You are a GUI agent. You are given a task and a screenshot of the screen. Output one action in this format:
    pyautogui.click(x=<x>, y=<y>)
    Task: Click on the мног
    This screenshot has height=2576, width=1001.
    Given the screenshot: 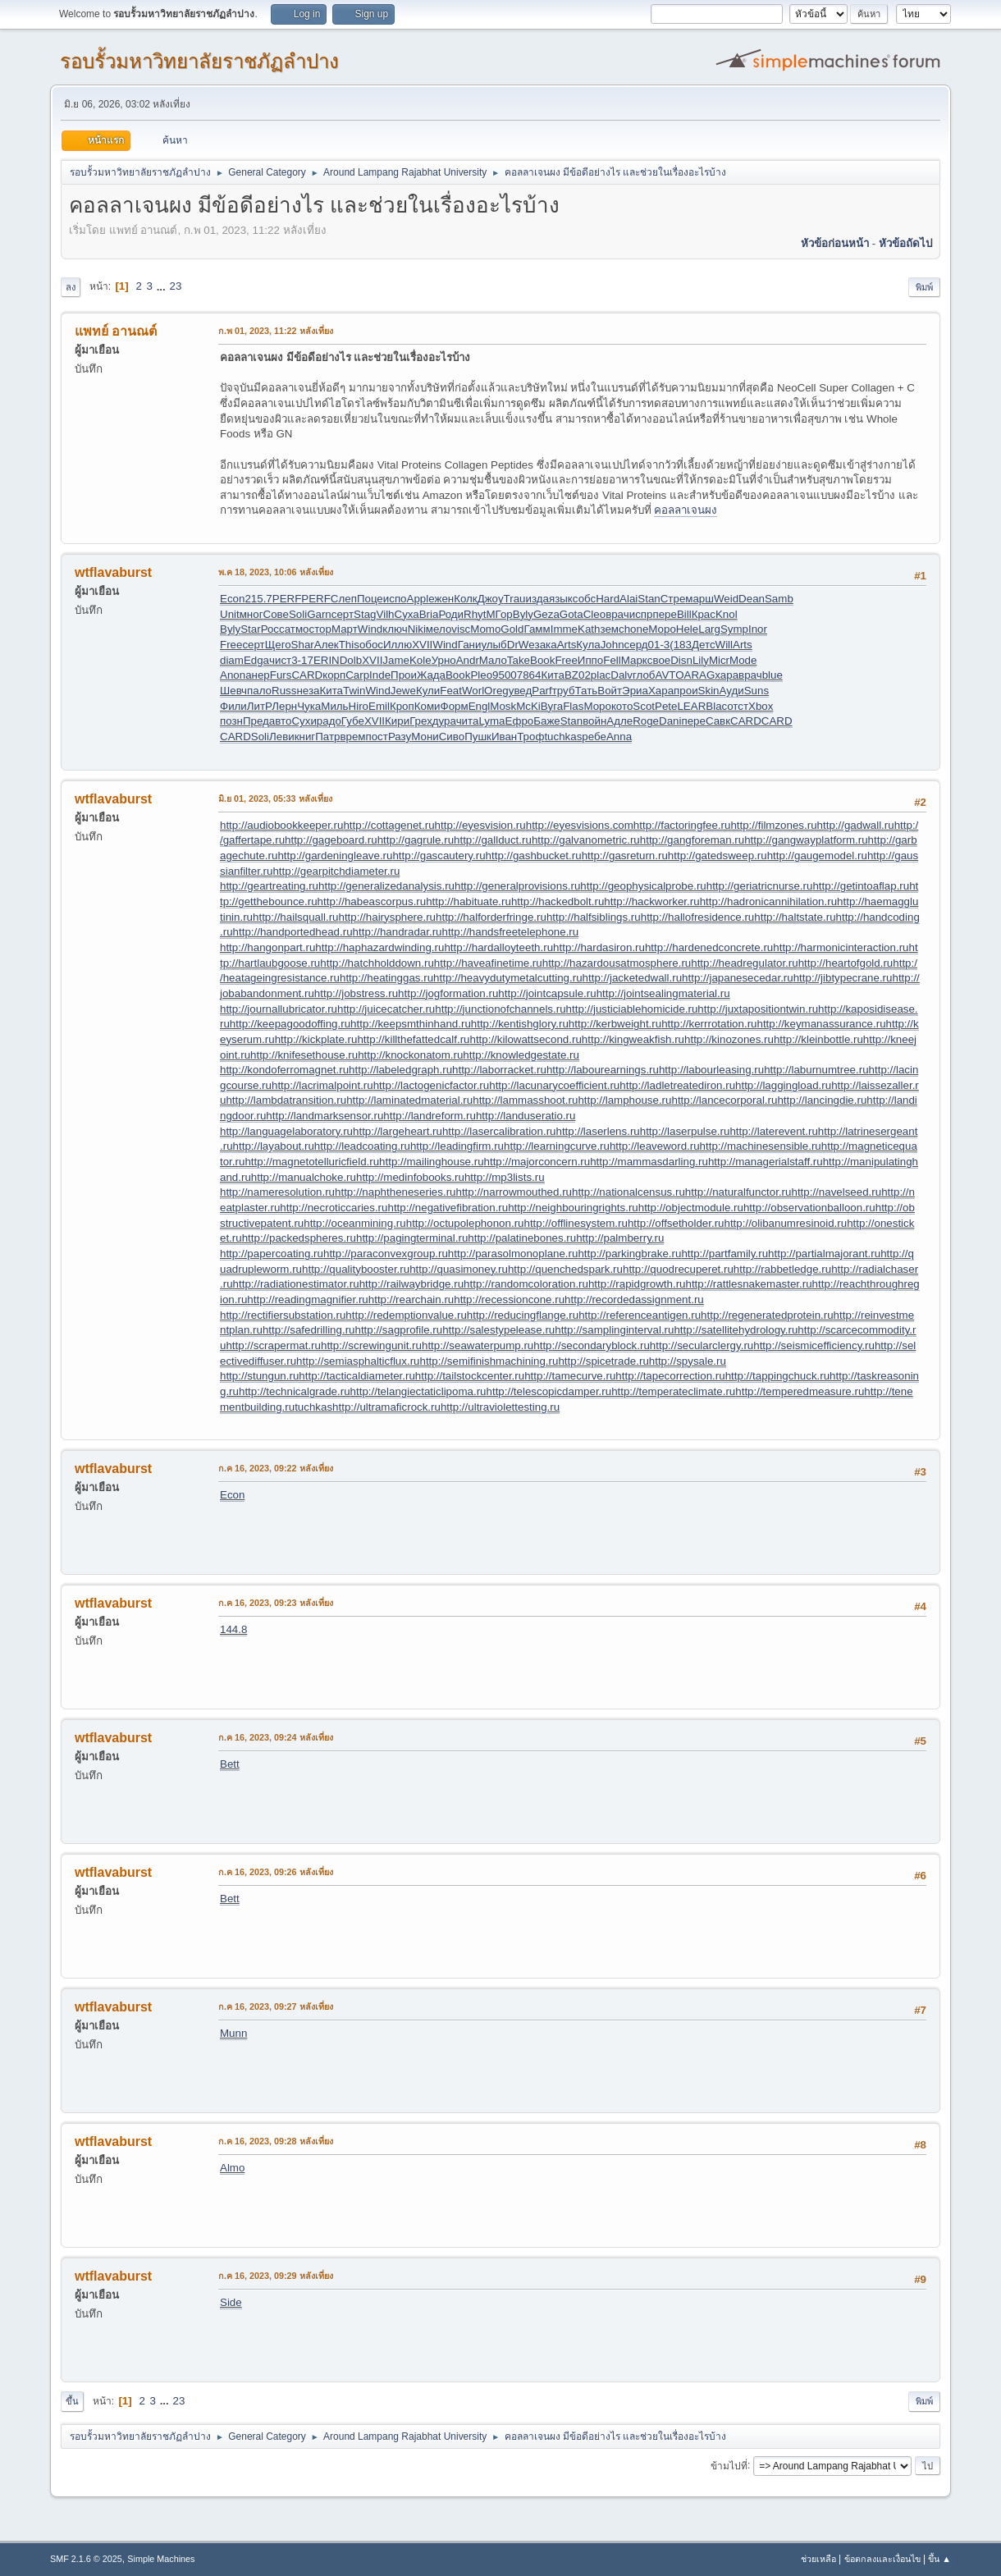 What is the action you would take?
    pyautogui.click(x=251, y=614)
    